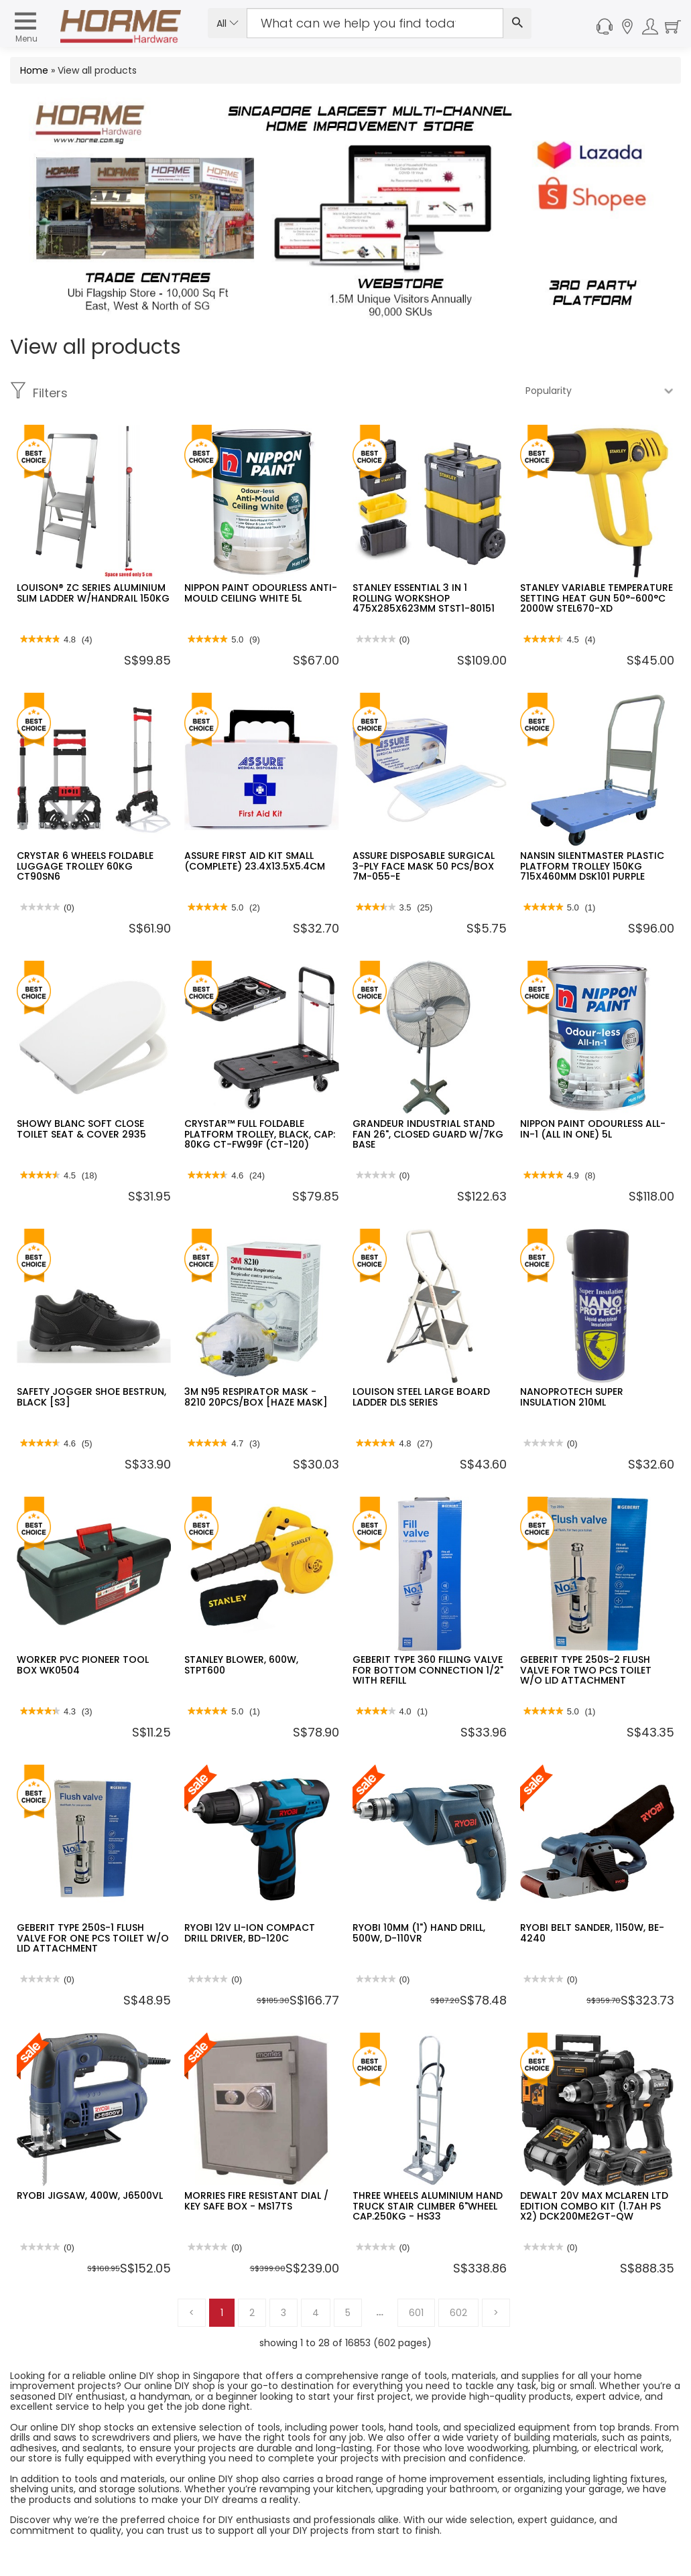 Image resolution: width=691 pixels, height=2576 pixels. What do you see at coordinates (592, 1932) in the screenshot?
I see `RYOBI BELT SANDER, 1150W, BE-4240` at bounding box center [592, 1932].